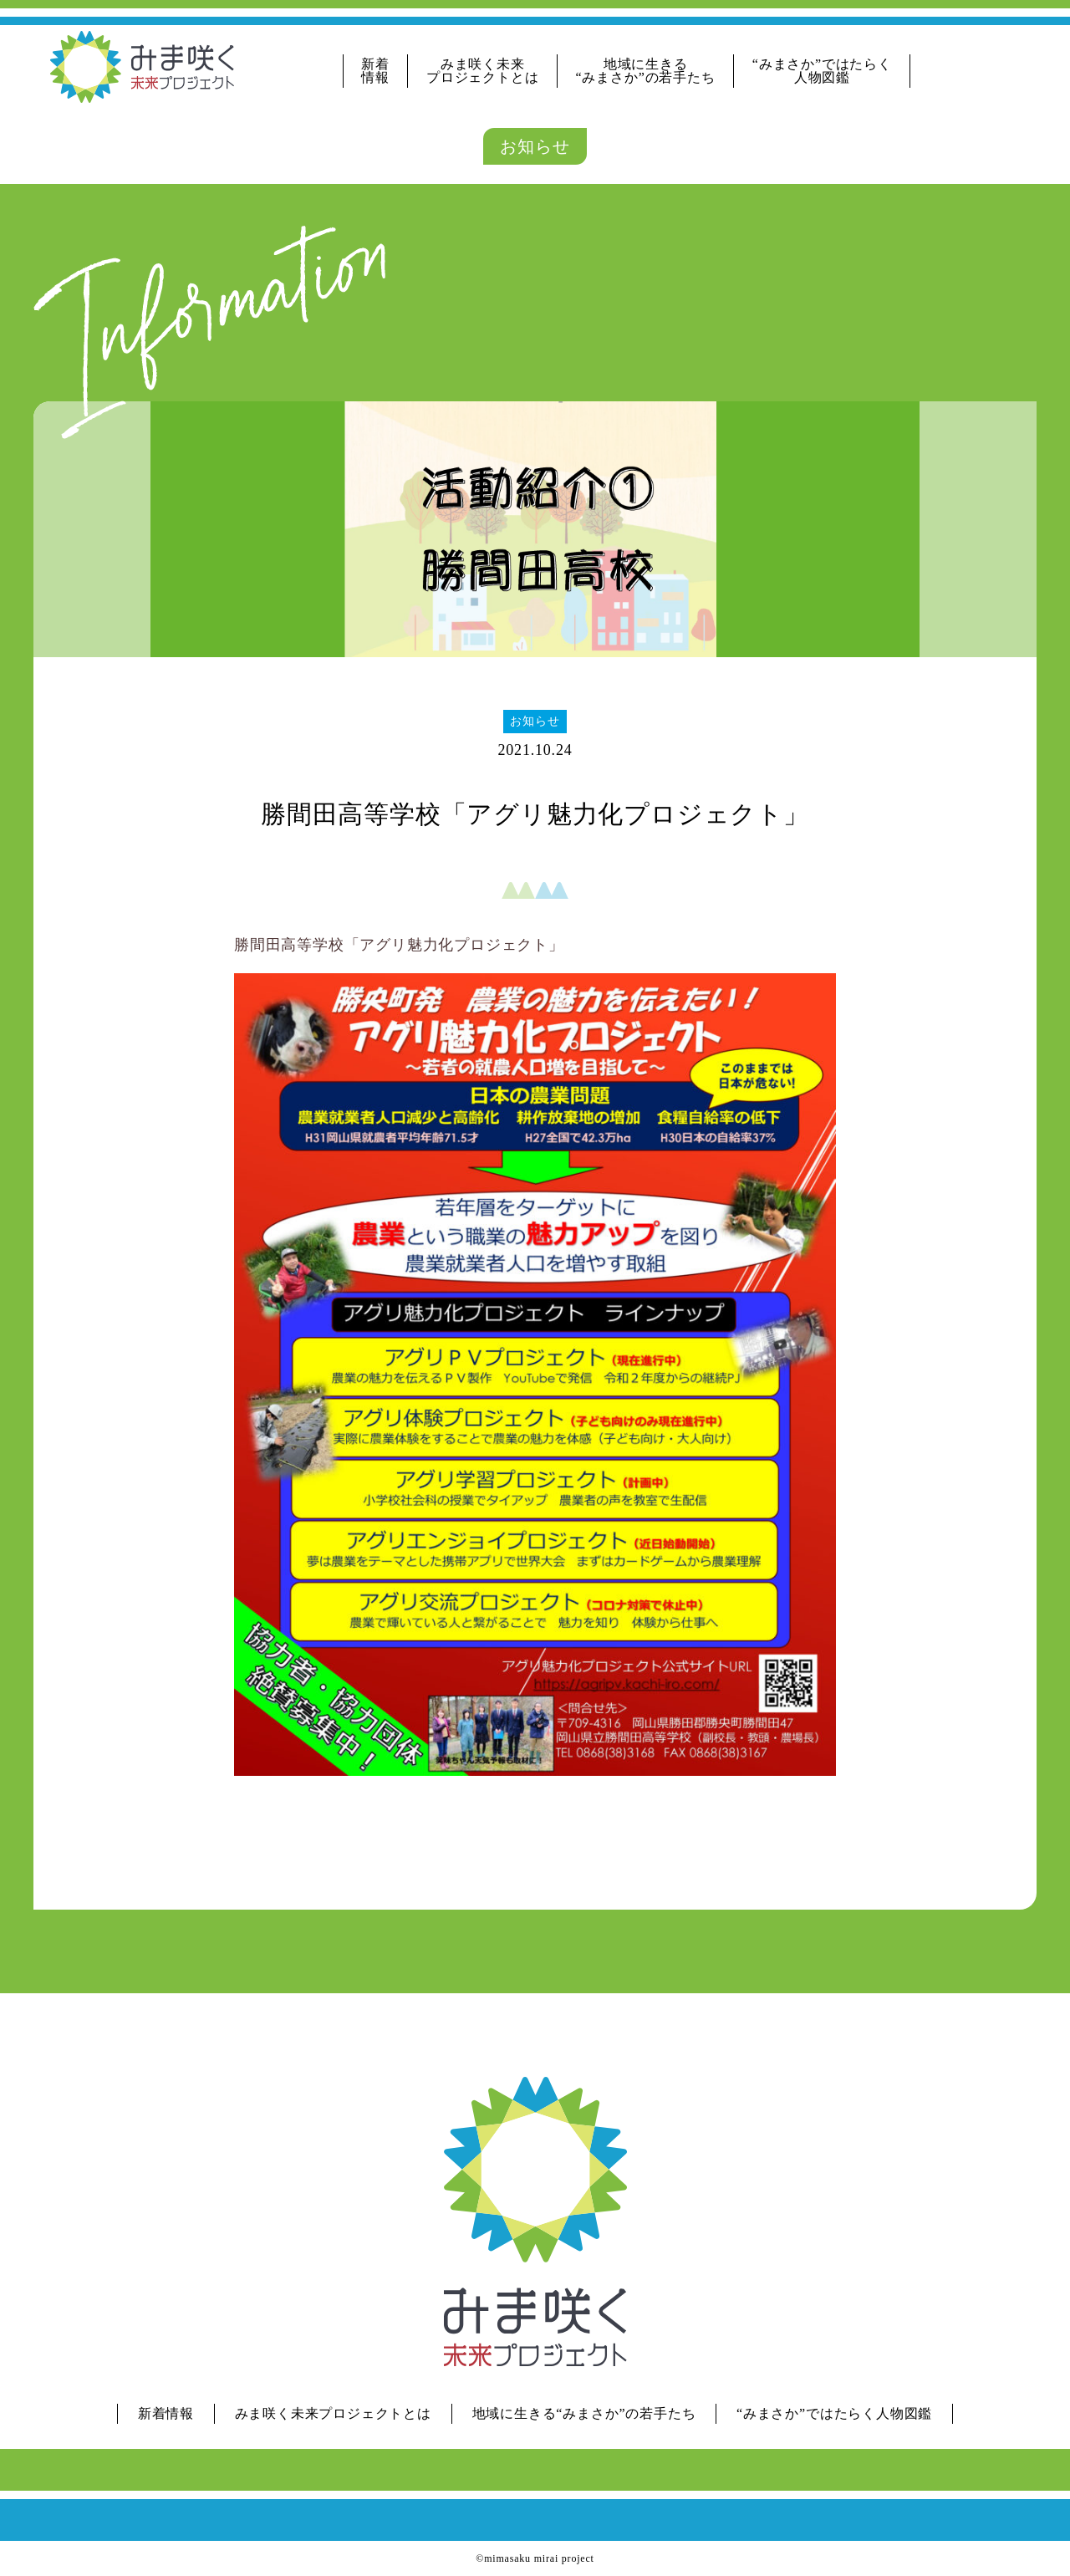 Image resolution: width=1070 pixels, height=2576 pixels. I want to click on 新着情報, so click(375, 70).